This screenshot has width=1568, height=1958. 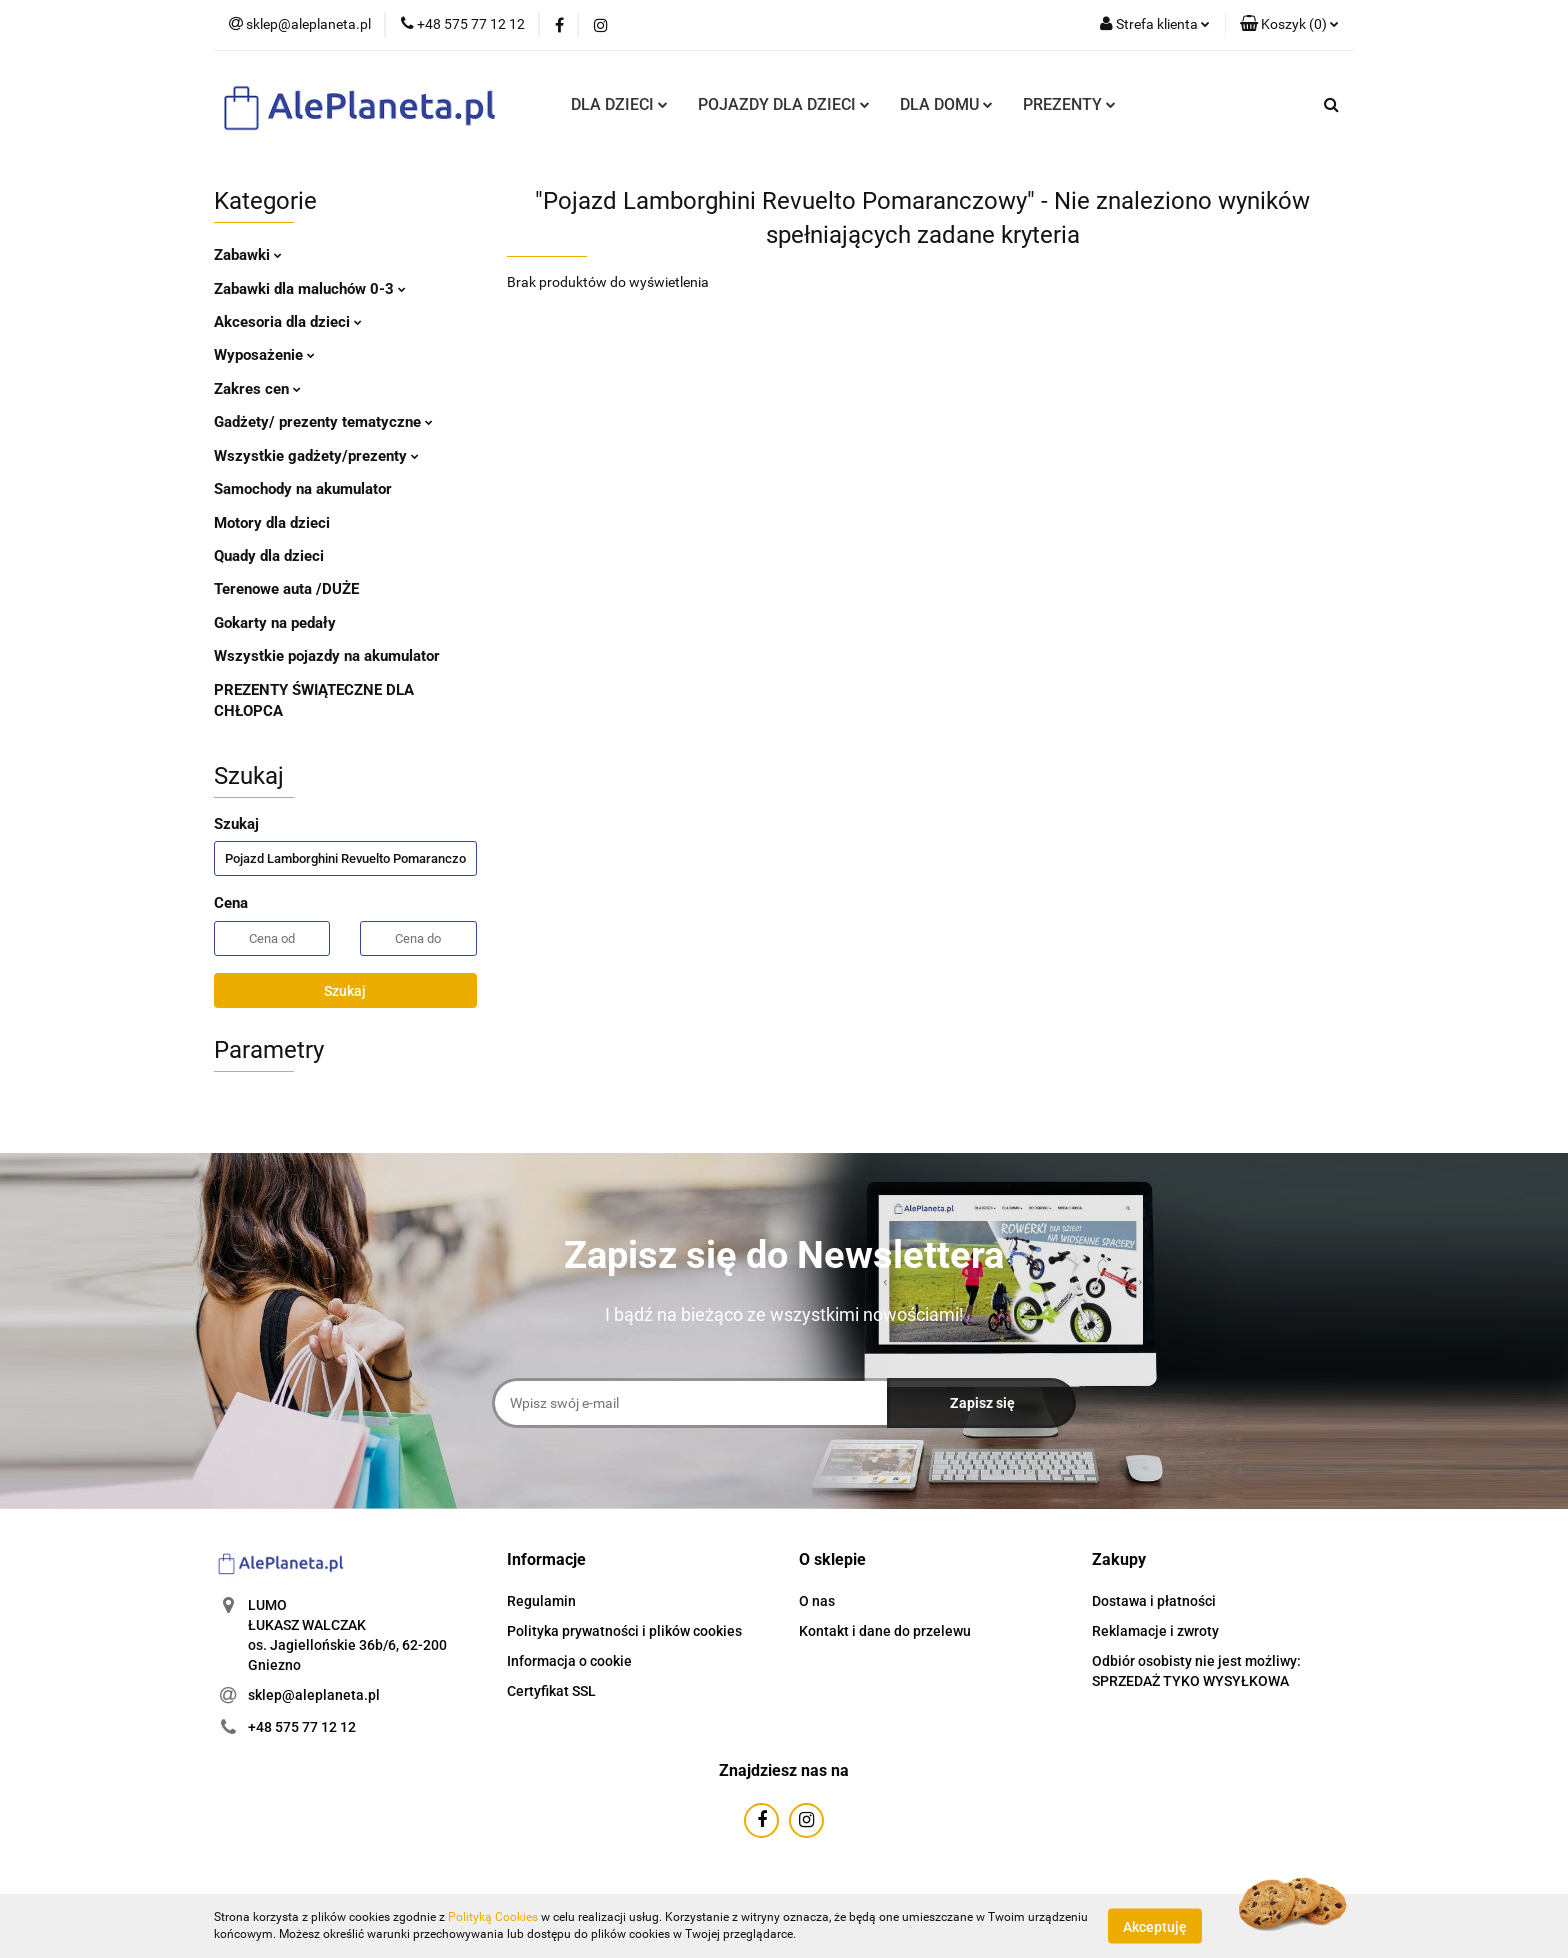 I want to click on Wszystkie gadżety/prezenty, so click(x=316, y=456).